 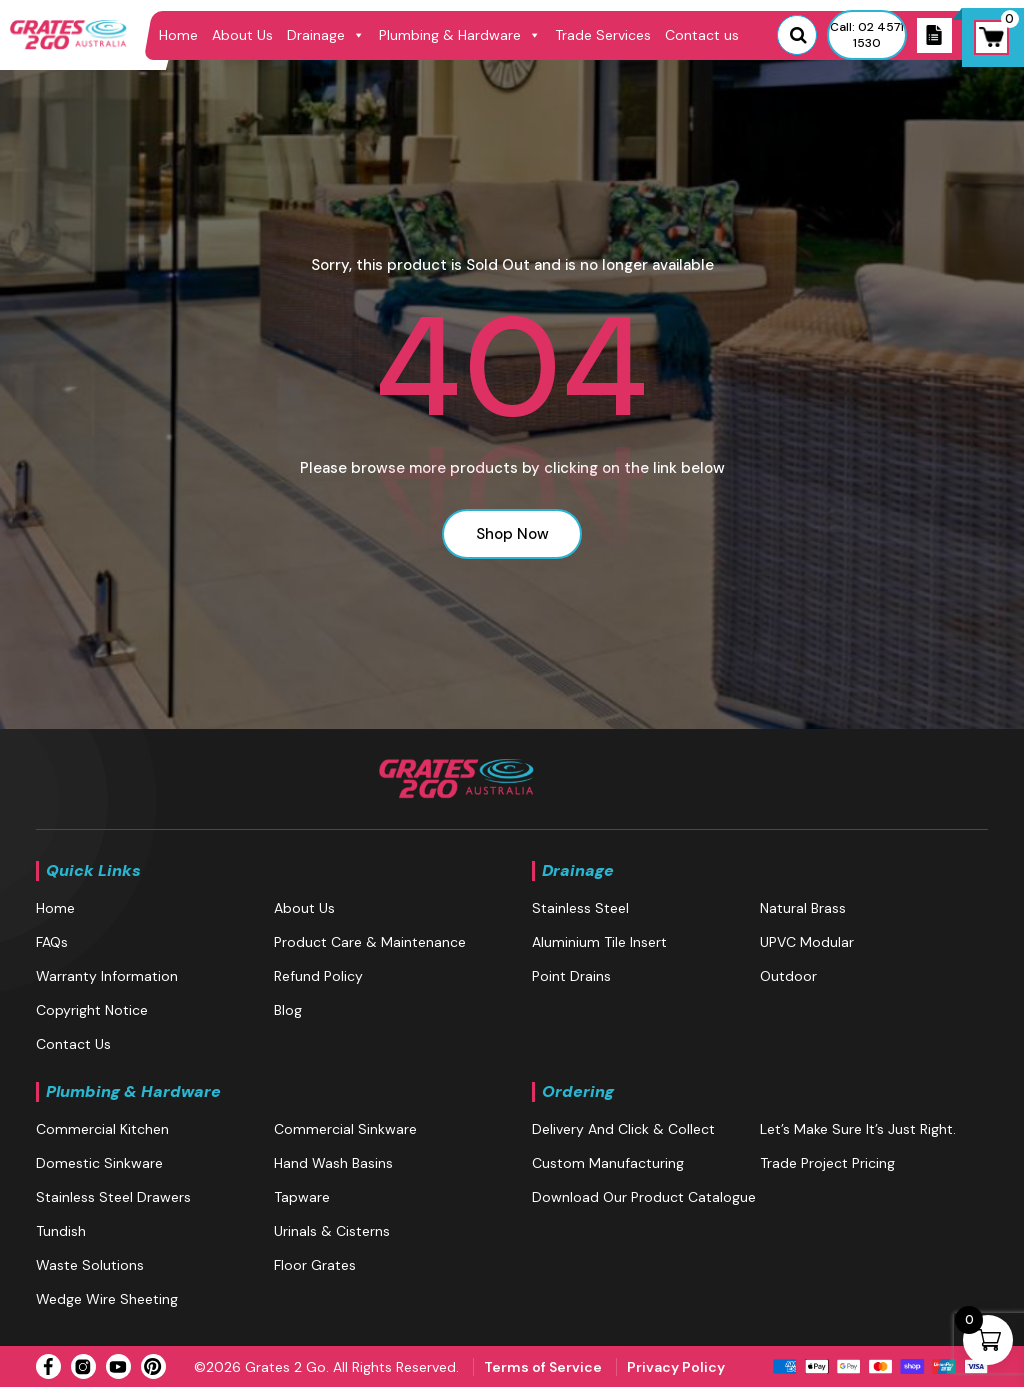 I want to click on Stainless Steel, so click(x=580, y=908).